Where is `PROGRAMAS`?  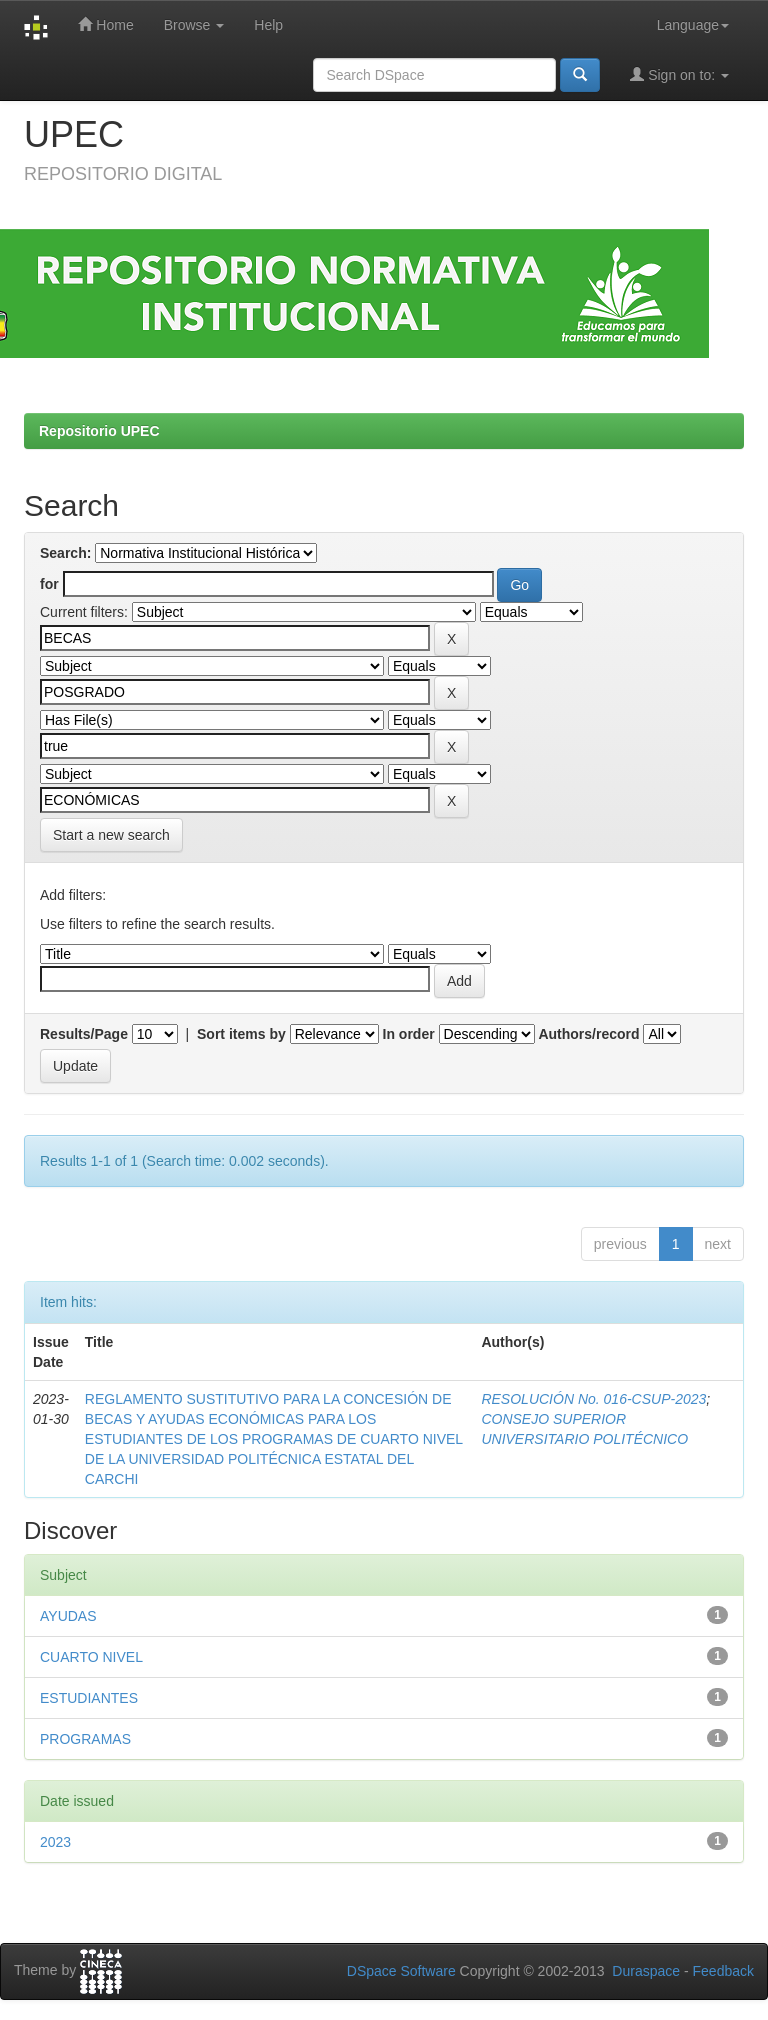
PROGRAMAS is located at coordinates (85, 1739).